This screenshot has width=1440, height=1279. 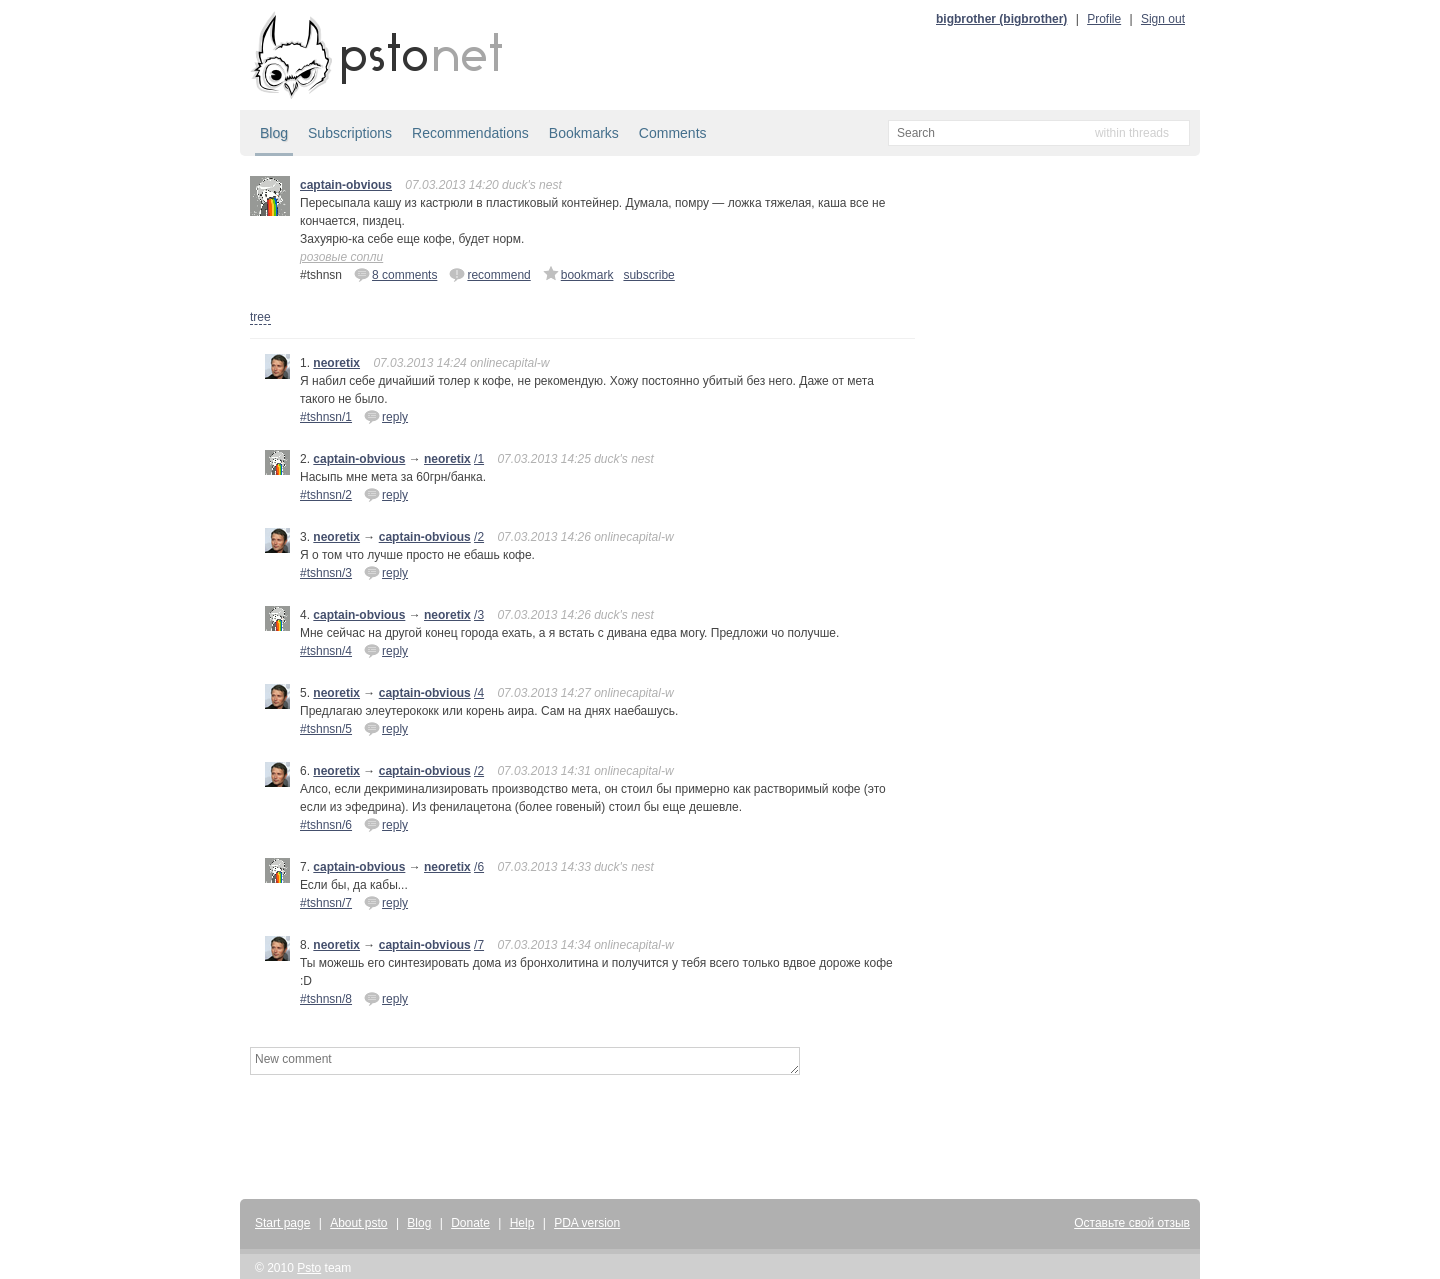 What do you see at coordinates (479, 867) in the screenshot?
I see `/6` at bounding box center [479, 867].